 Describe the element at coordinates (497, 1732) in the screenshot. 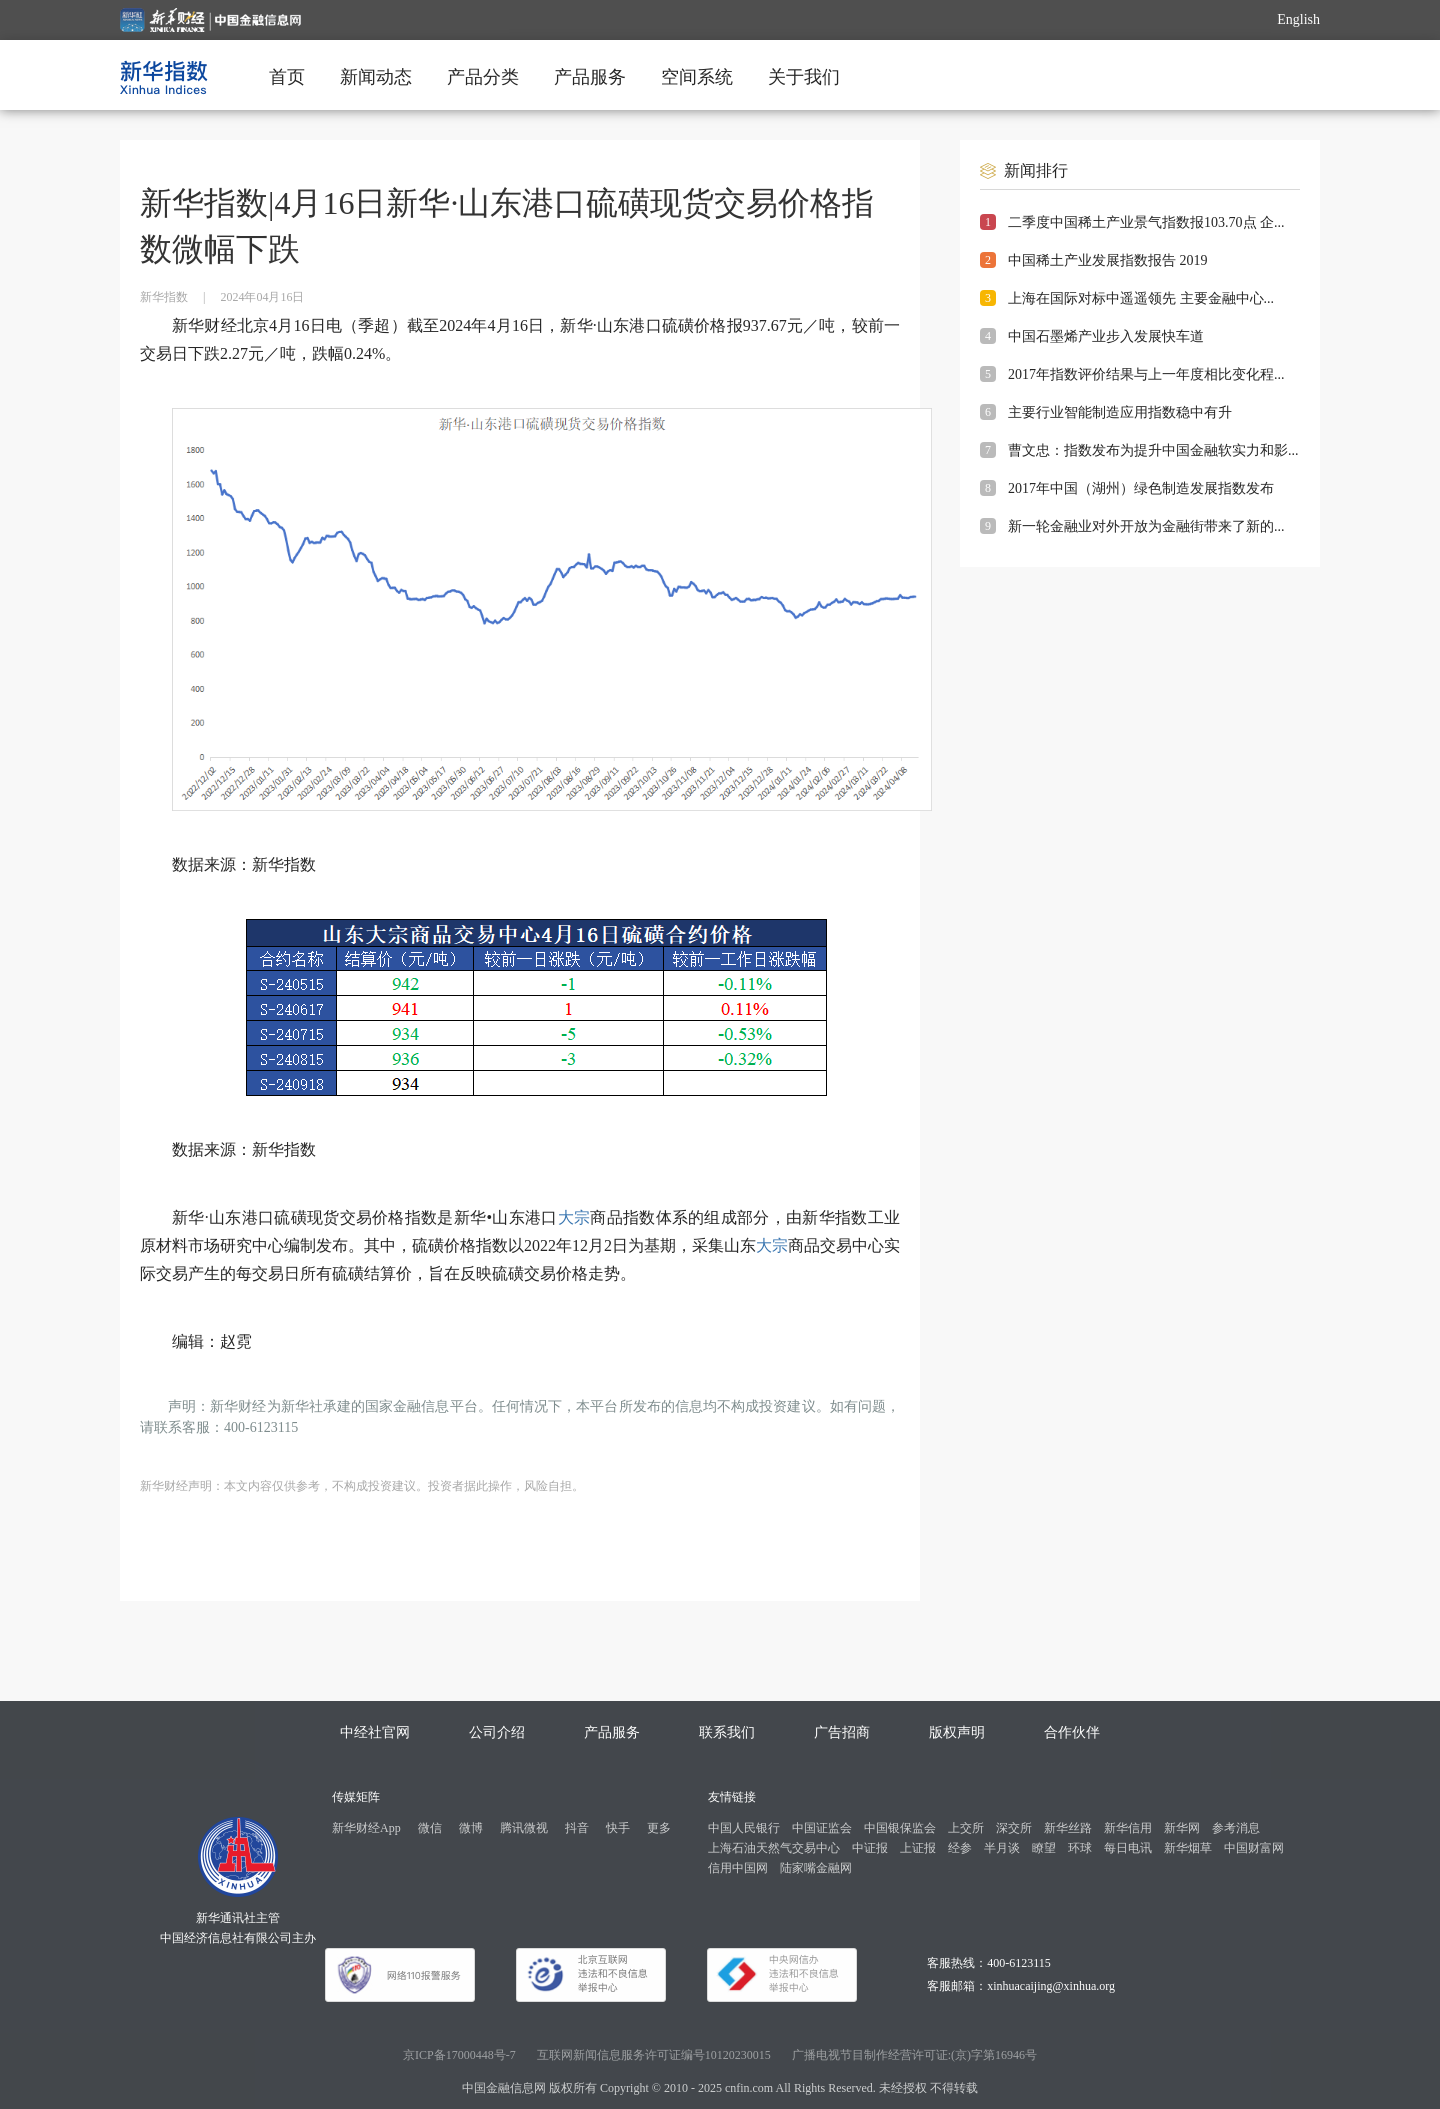

I see `公司介绍` at that location.